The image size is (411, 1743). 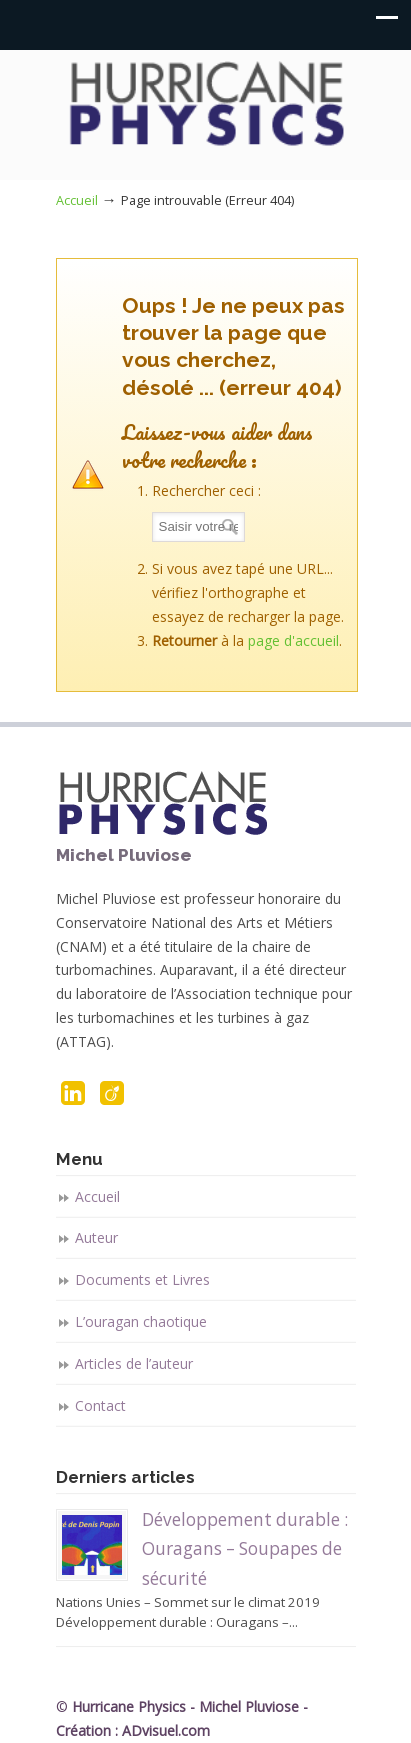 I want to click on L’ouragan chaotique, so click(x=141, y=1321).